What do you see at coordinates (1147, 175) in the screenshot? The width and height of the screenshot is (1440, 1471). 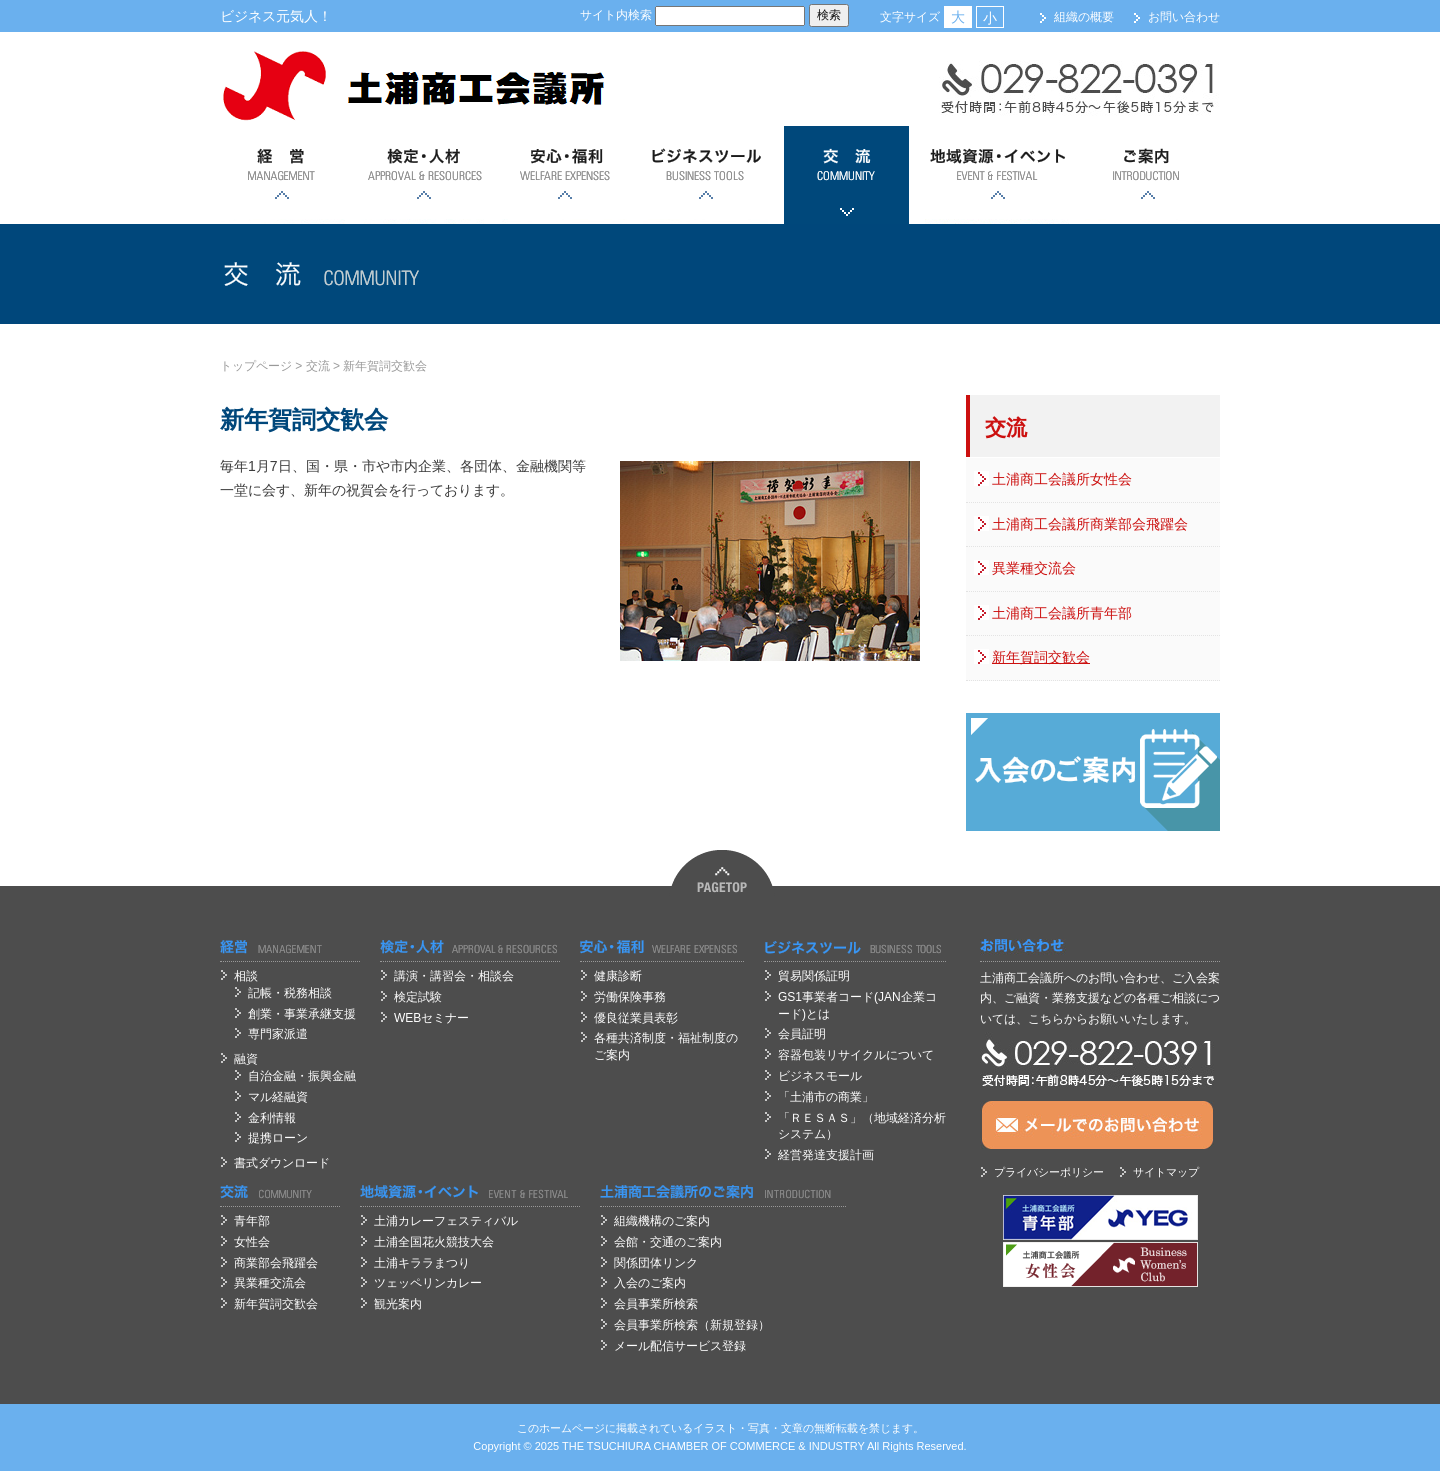 I see `ご案内` at bounding box center [1147, 175].